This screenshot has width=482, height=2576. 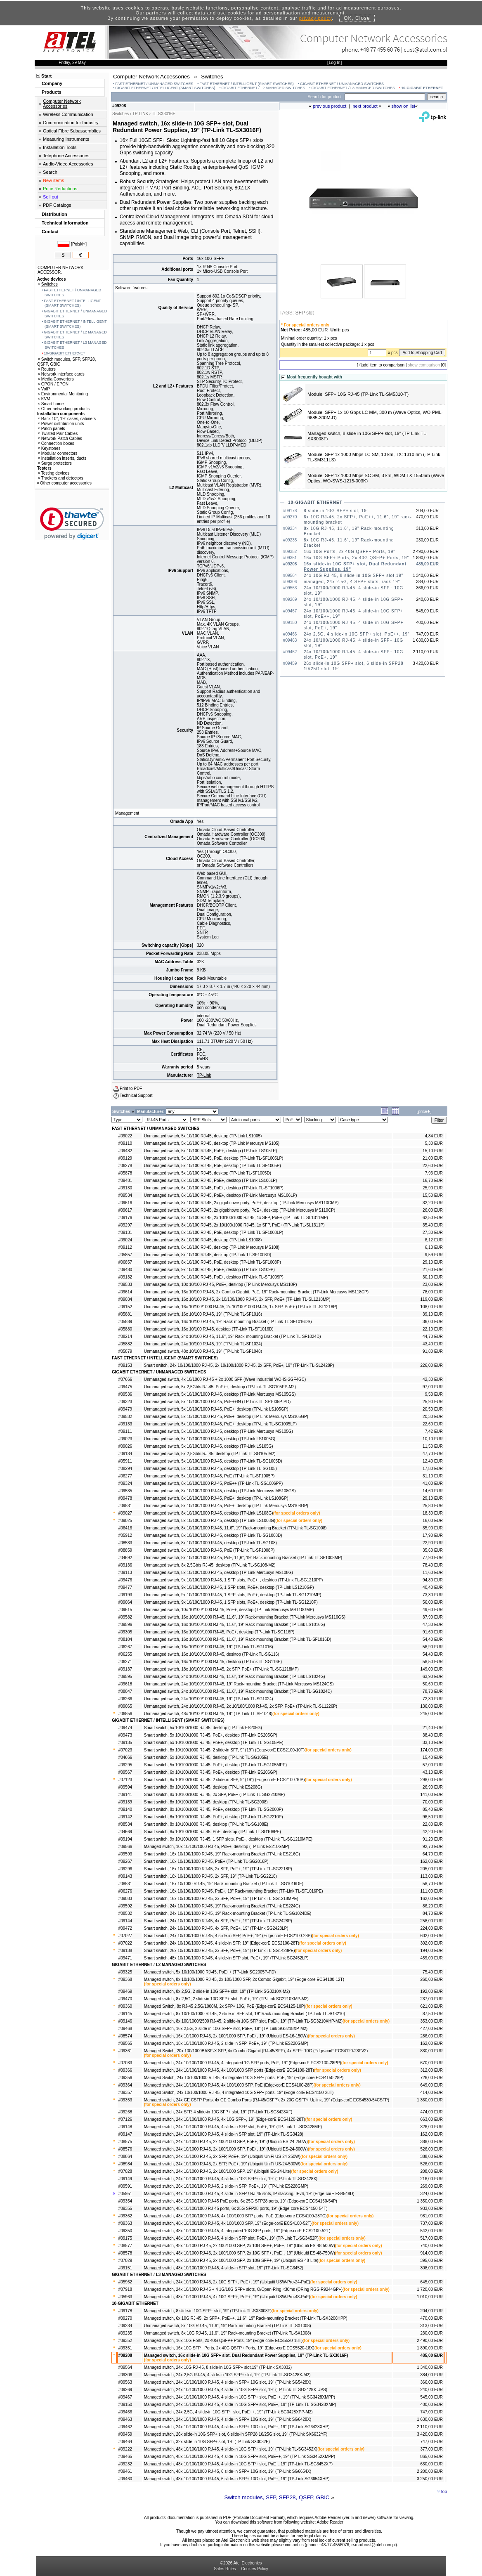 What do you see at coordinates (245, 2318) in the screenshot?
I see `Managed switch, 6x 10G RJ-45, 2x SFP+, PoE++, 11.6", 19" Rack-mounting Bracket (TP-Link TL-SX3206HPP)` at bounding box center [245, 2318].